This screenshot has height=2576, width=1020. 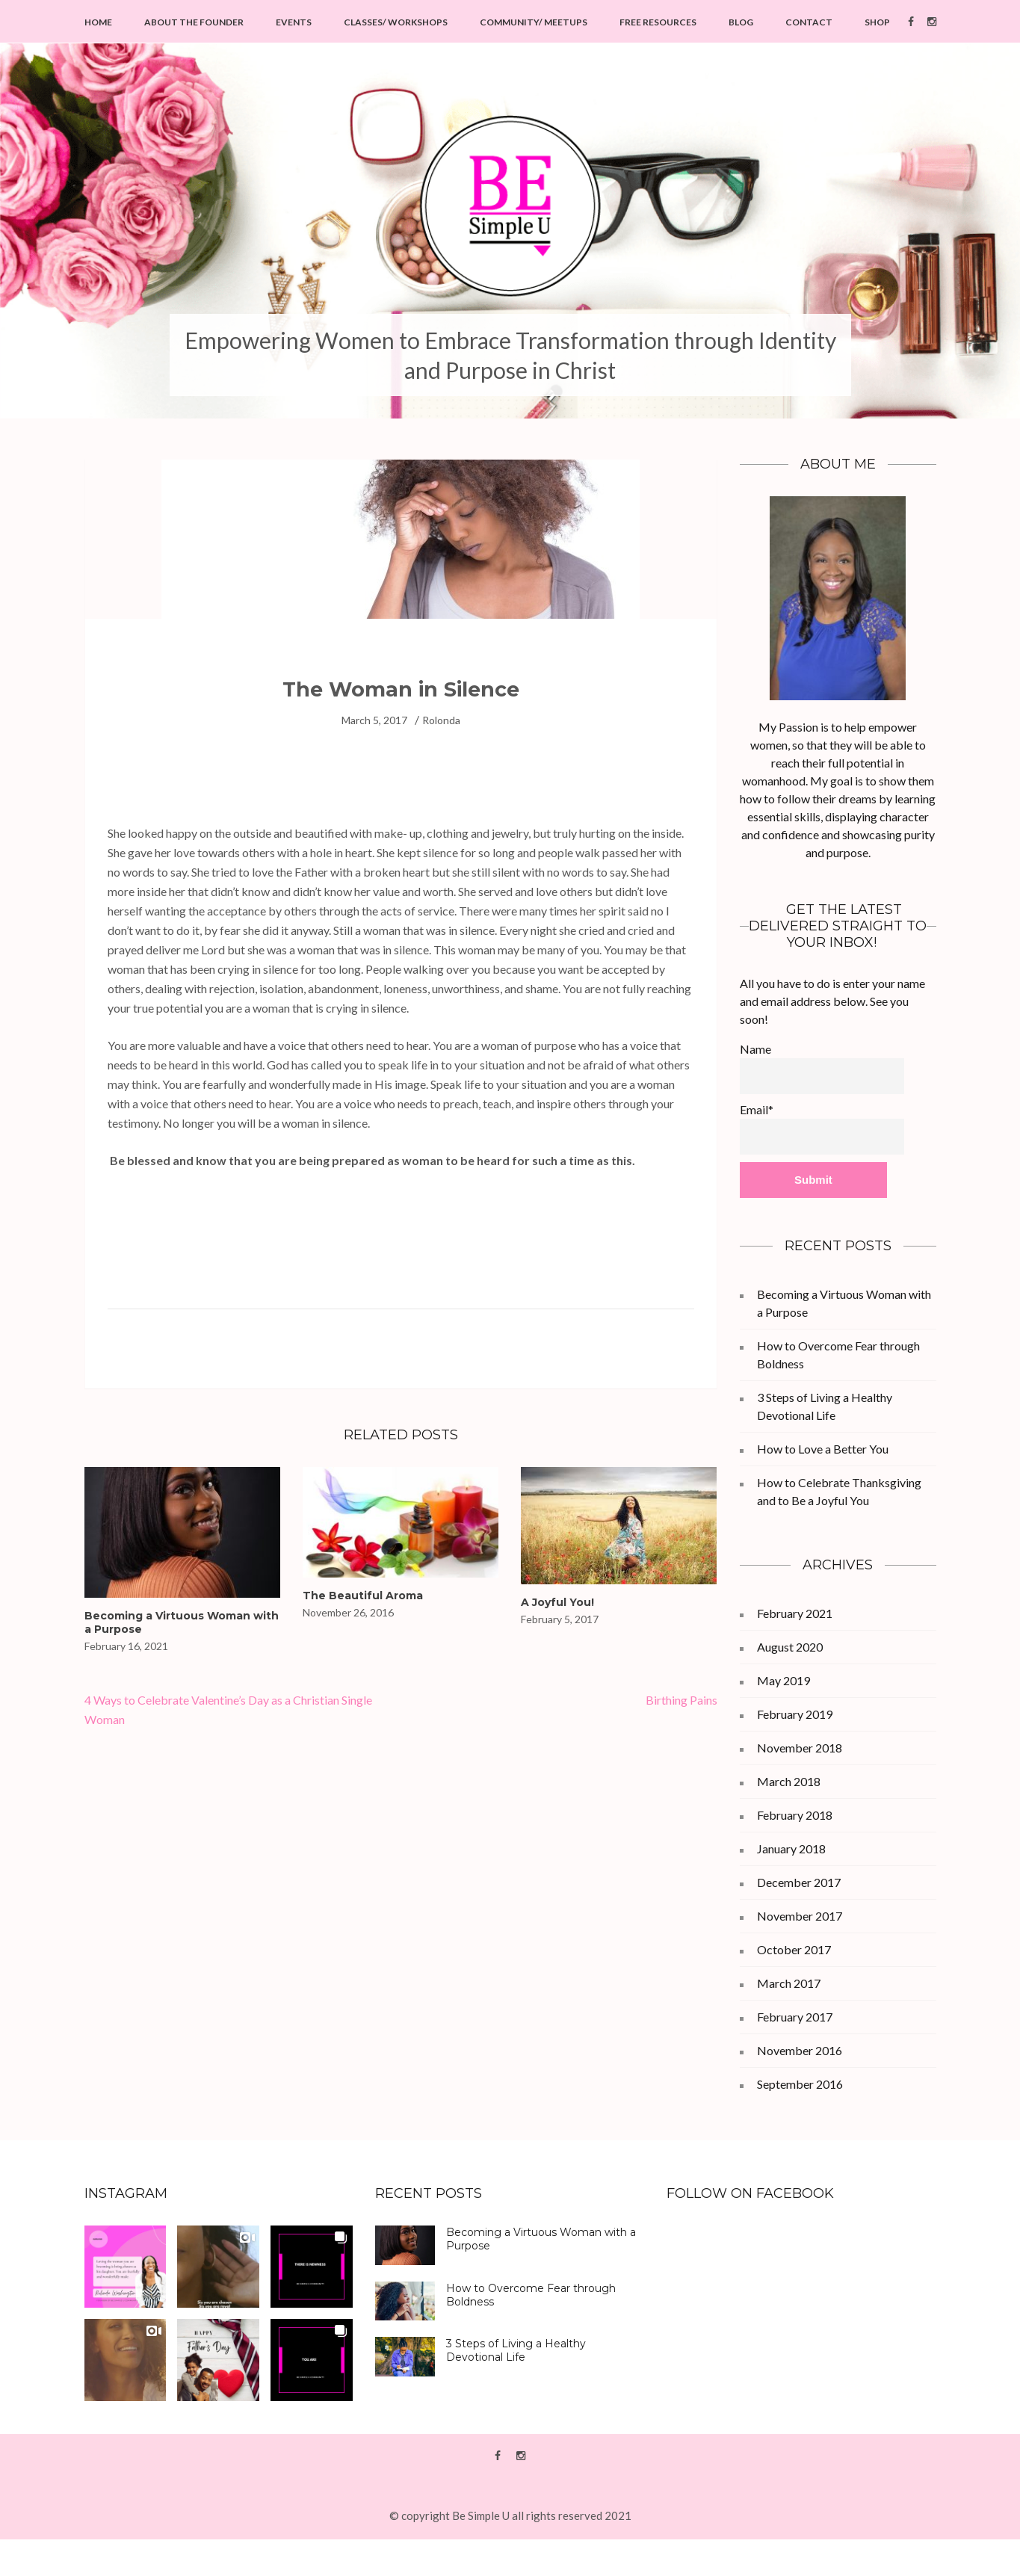 I want to click on November 2018, so click(x=799, y=1748).